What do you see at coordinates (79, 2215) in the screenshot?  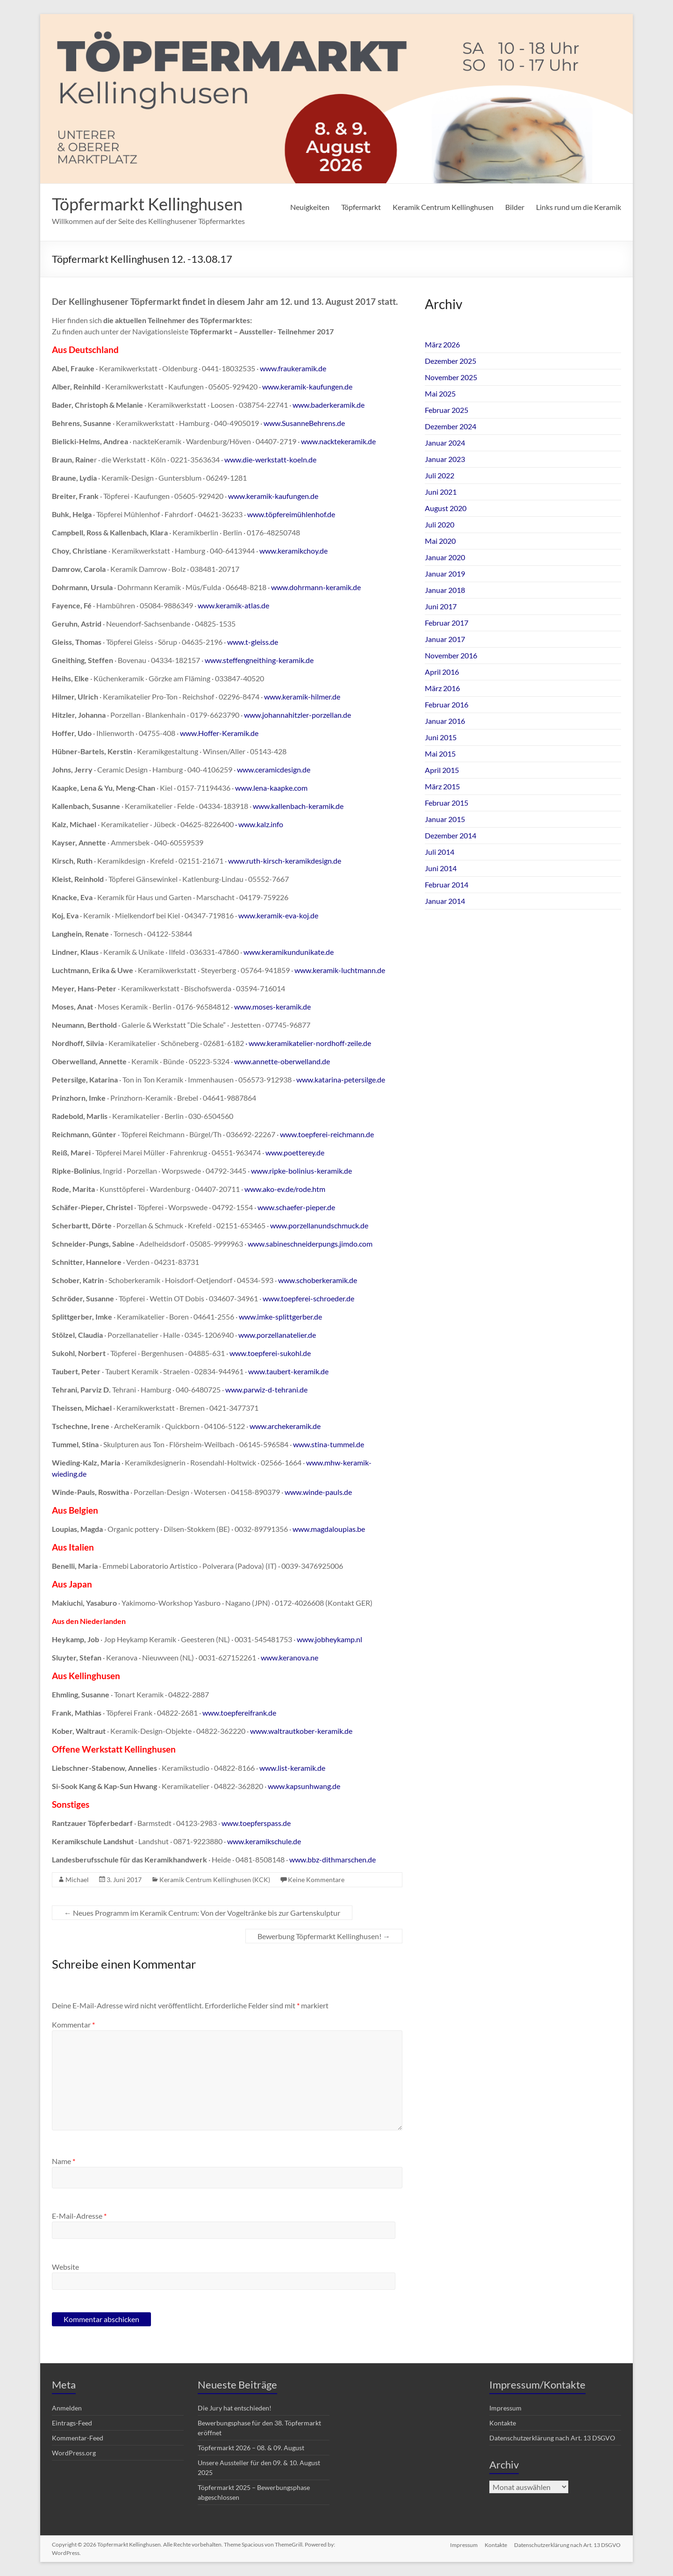 I see `E-Mail-Adresse` at bounding box center [79, 2215].